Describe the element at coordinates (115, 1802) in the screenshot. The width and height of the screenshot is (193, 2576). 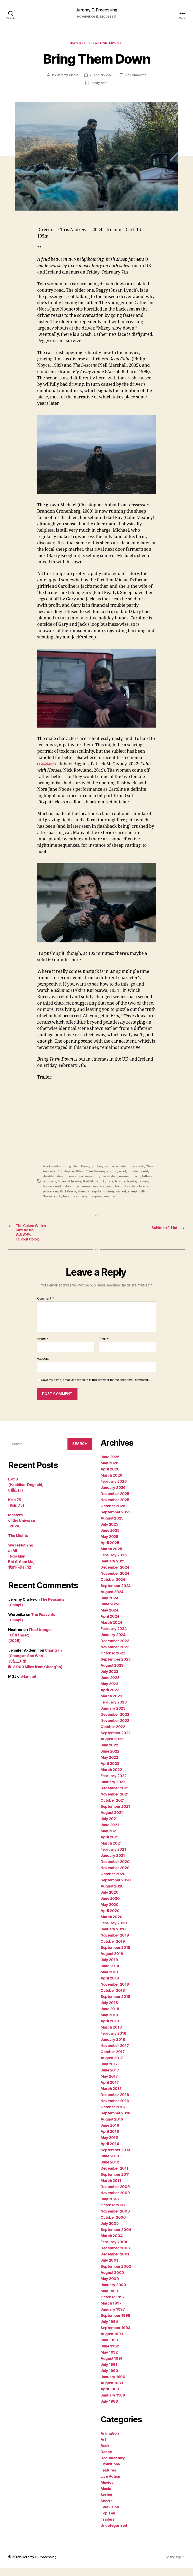
I see `November 2021` at that location.